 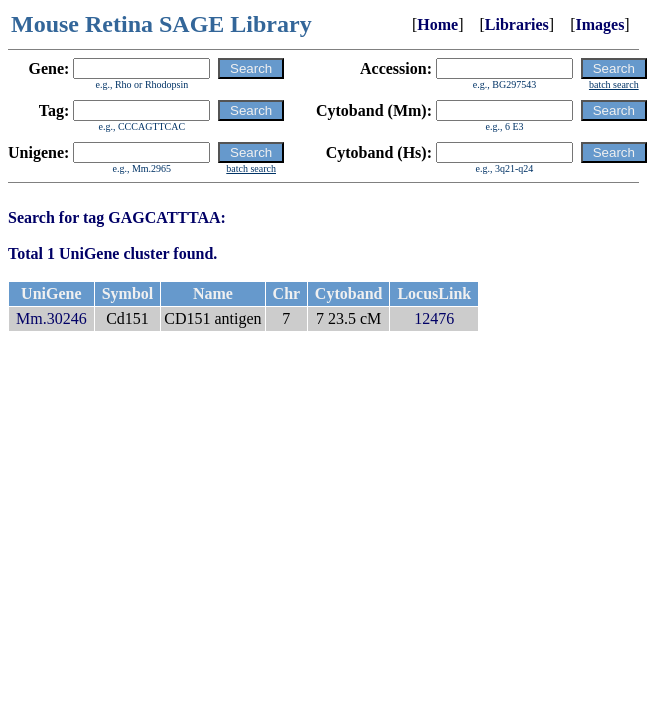 What do you see at coordinates (437, 24) in the screenshot?
I see `Home` at bounding box center [437, 24].